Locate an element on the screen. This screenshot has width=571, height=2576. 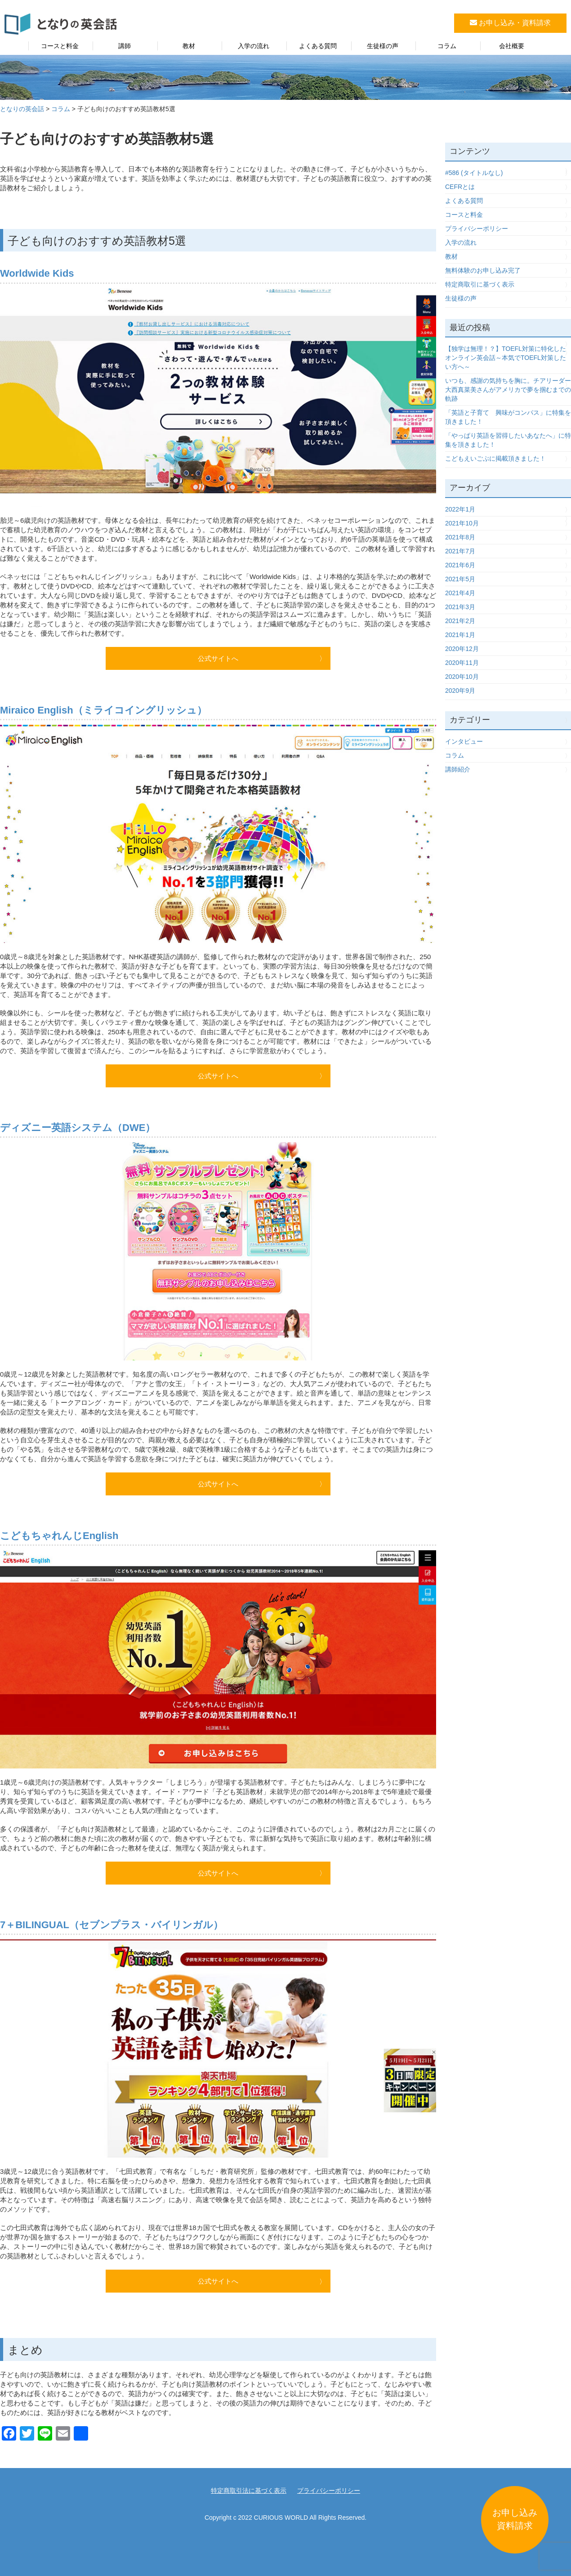
2021年3月 is located at coordinates (460, 606).